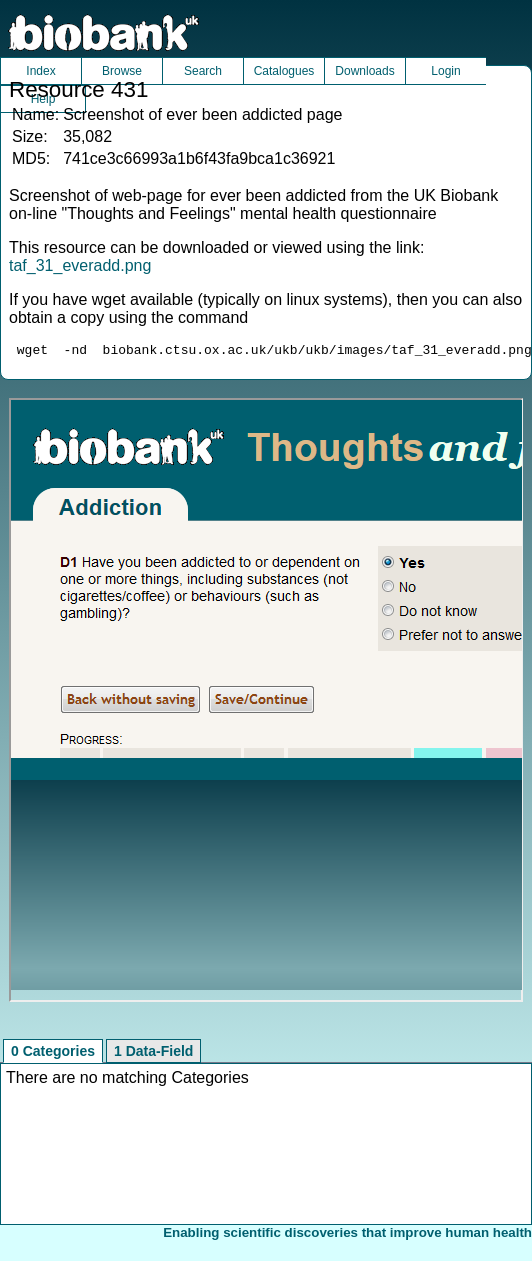 The height and width of the screenshot is (1261, 532). I want to click on Downloads, so click(364, 71).